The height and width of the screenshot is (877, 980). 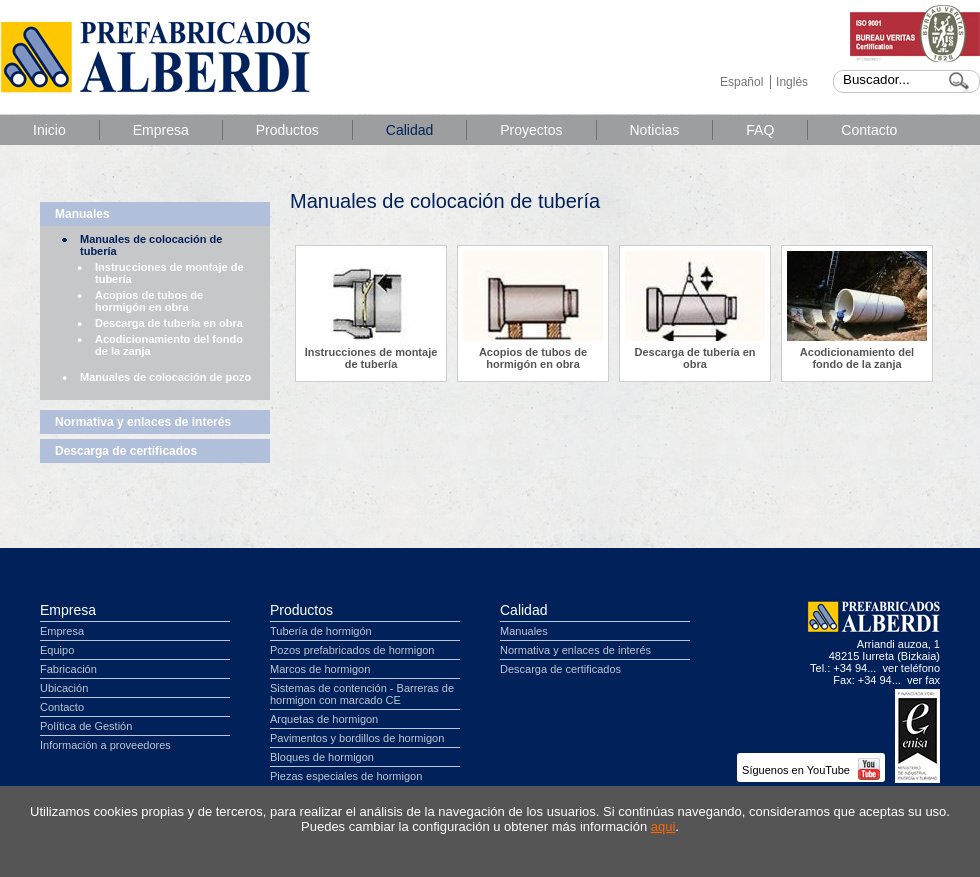 What do you see at coordinates (68, 669) in the screenshot?
I see `Fabricación` at bounding box center [68, 669].